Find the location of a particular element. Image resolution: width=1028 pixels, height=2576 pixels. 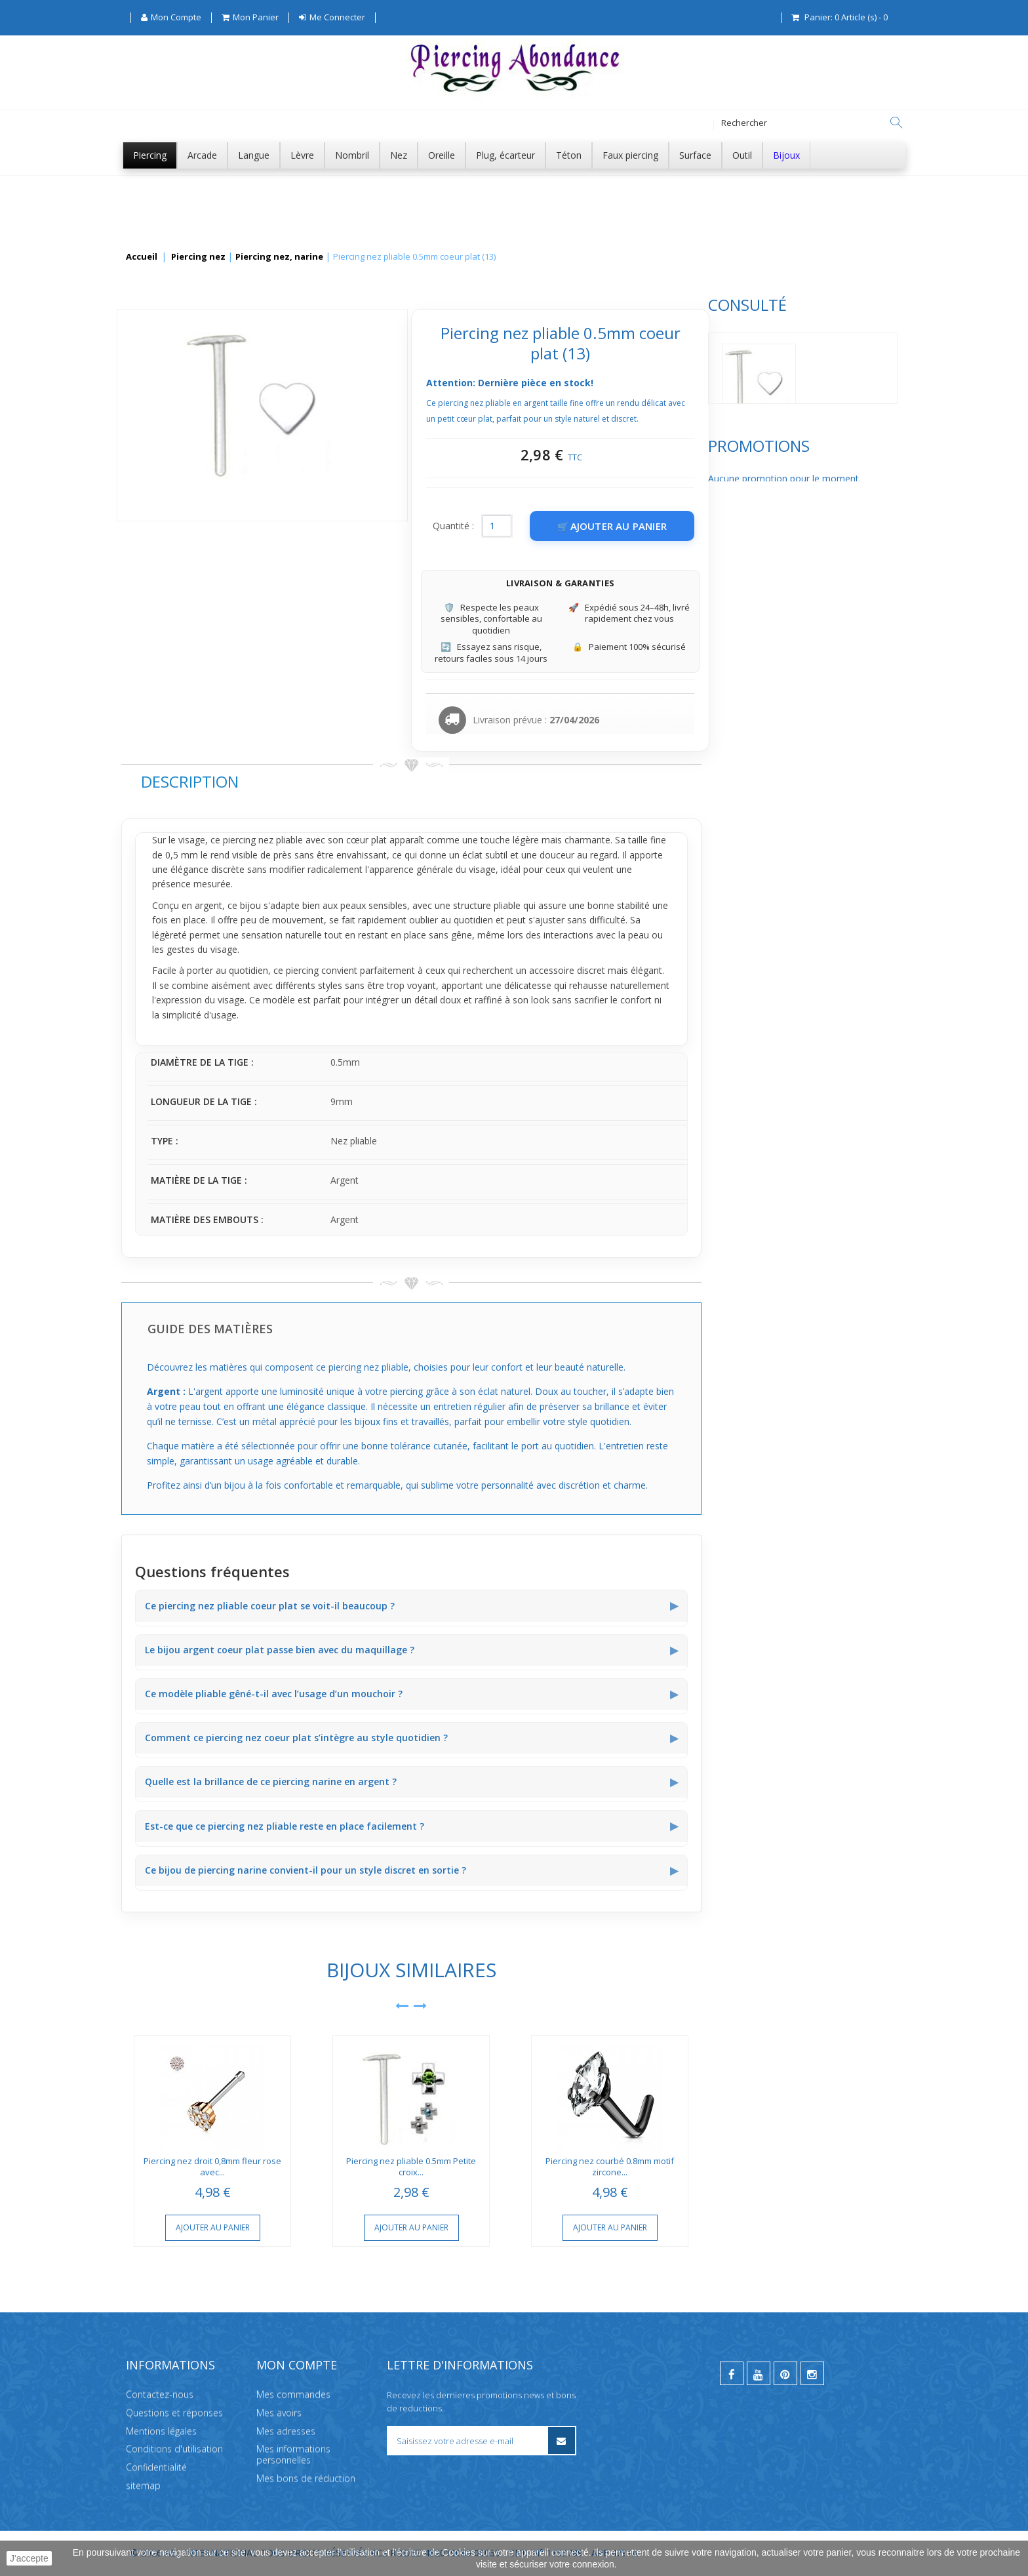

Piercing nez is located at coordinates (198, 257).